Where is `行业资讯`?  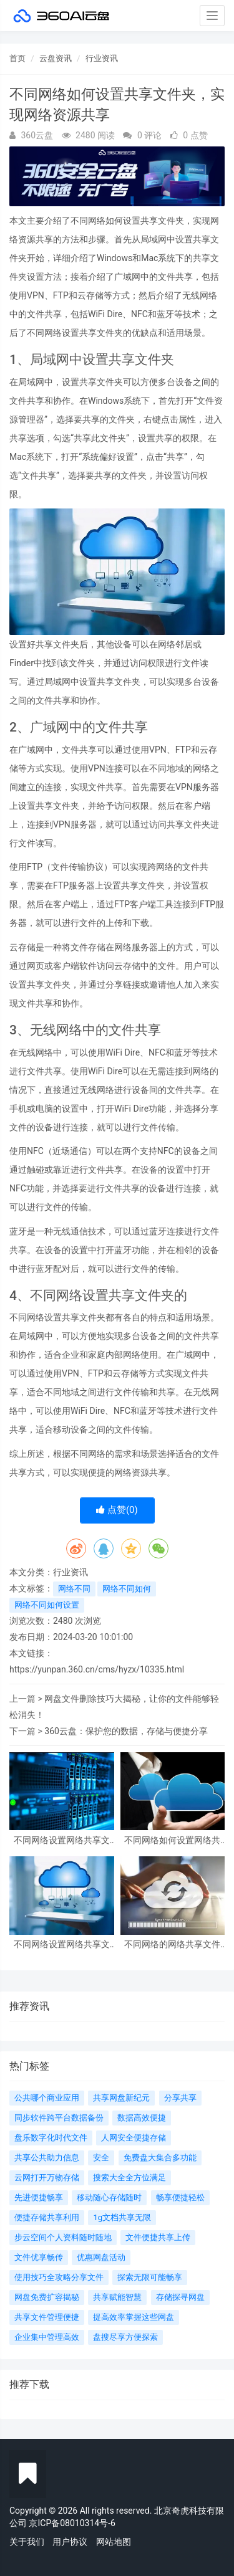
行业资讯 is located at coordinates (101, 58).